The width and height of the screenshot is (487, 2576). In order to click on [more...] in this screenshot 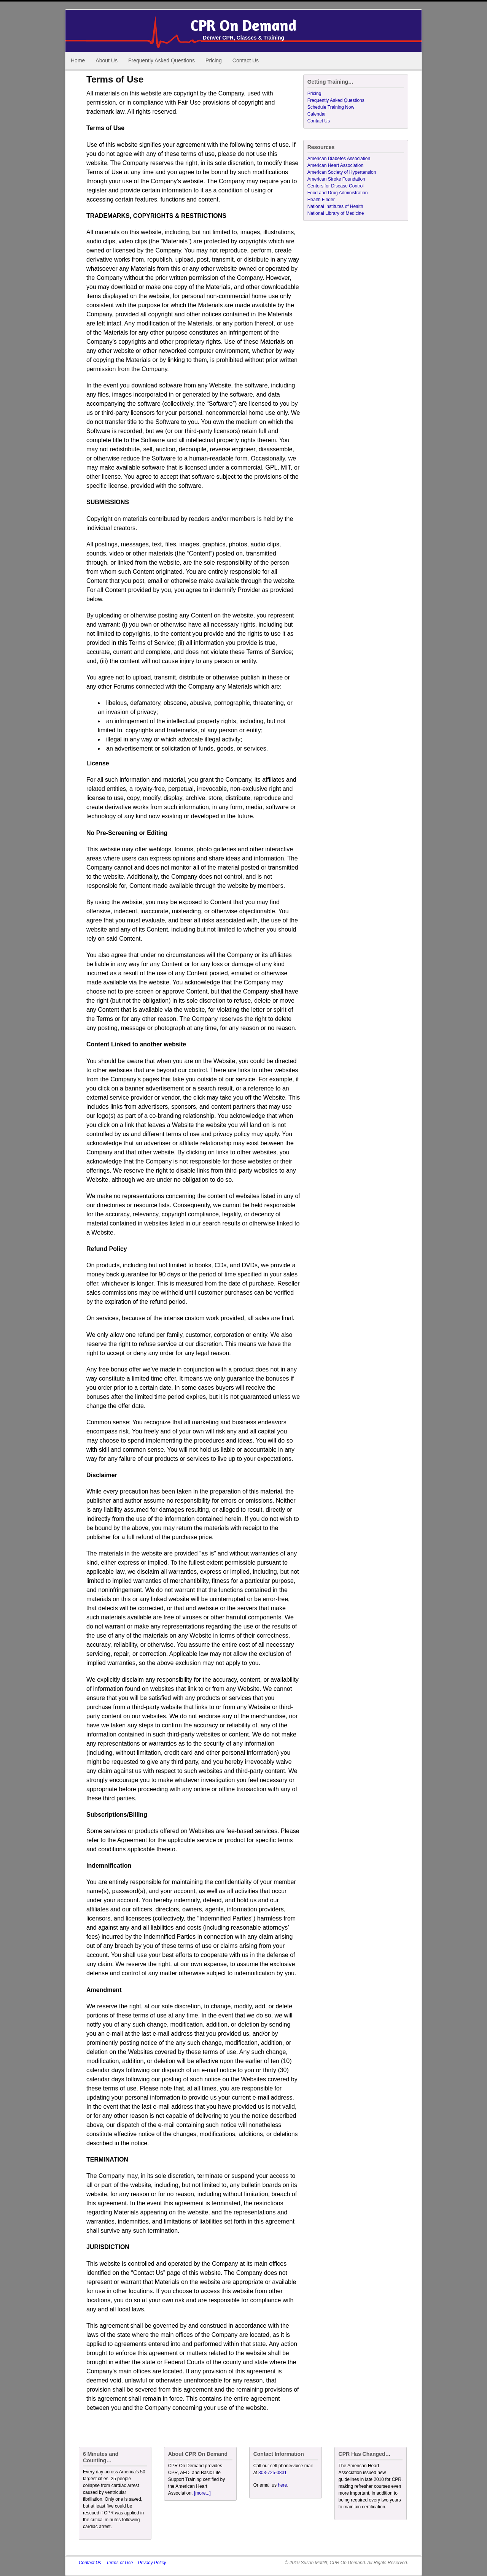, I will do `click(202, 2493)`.